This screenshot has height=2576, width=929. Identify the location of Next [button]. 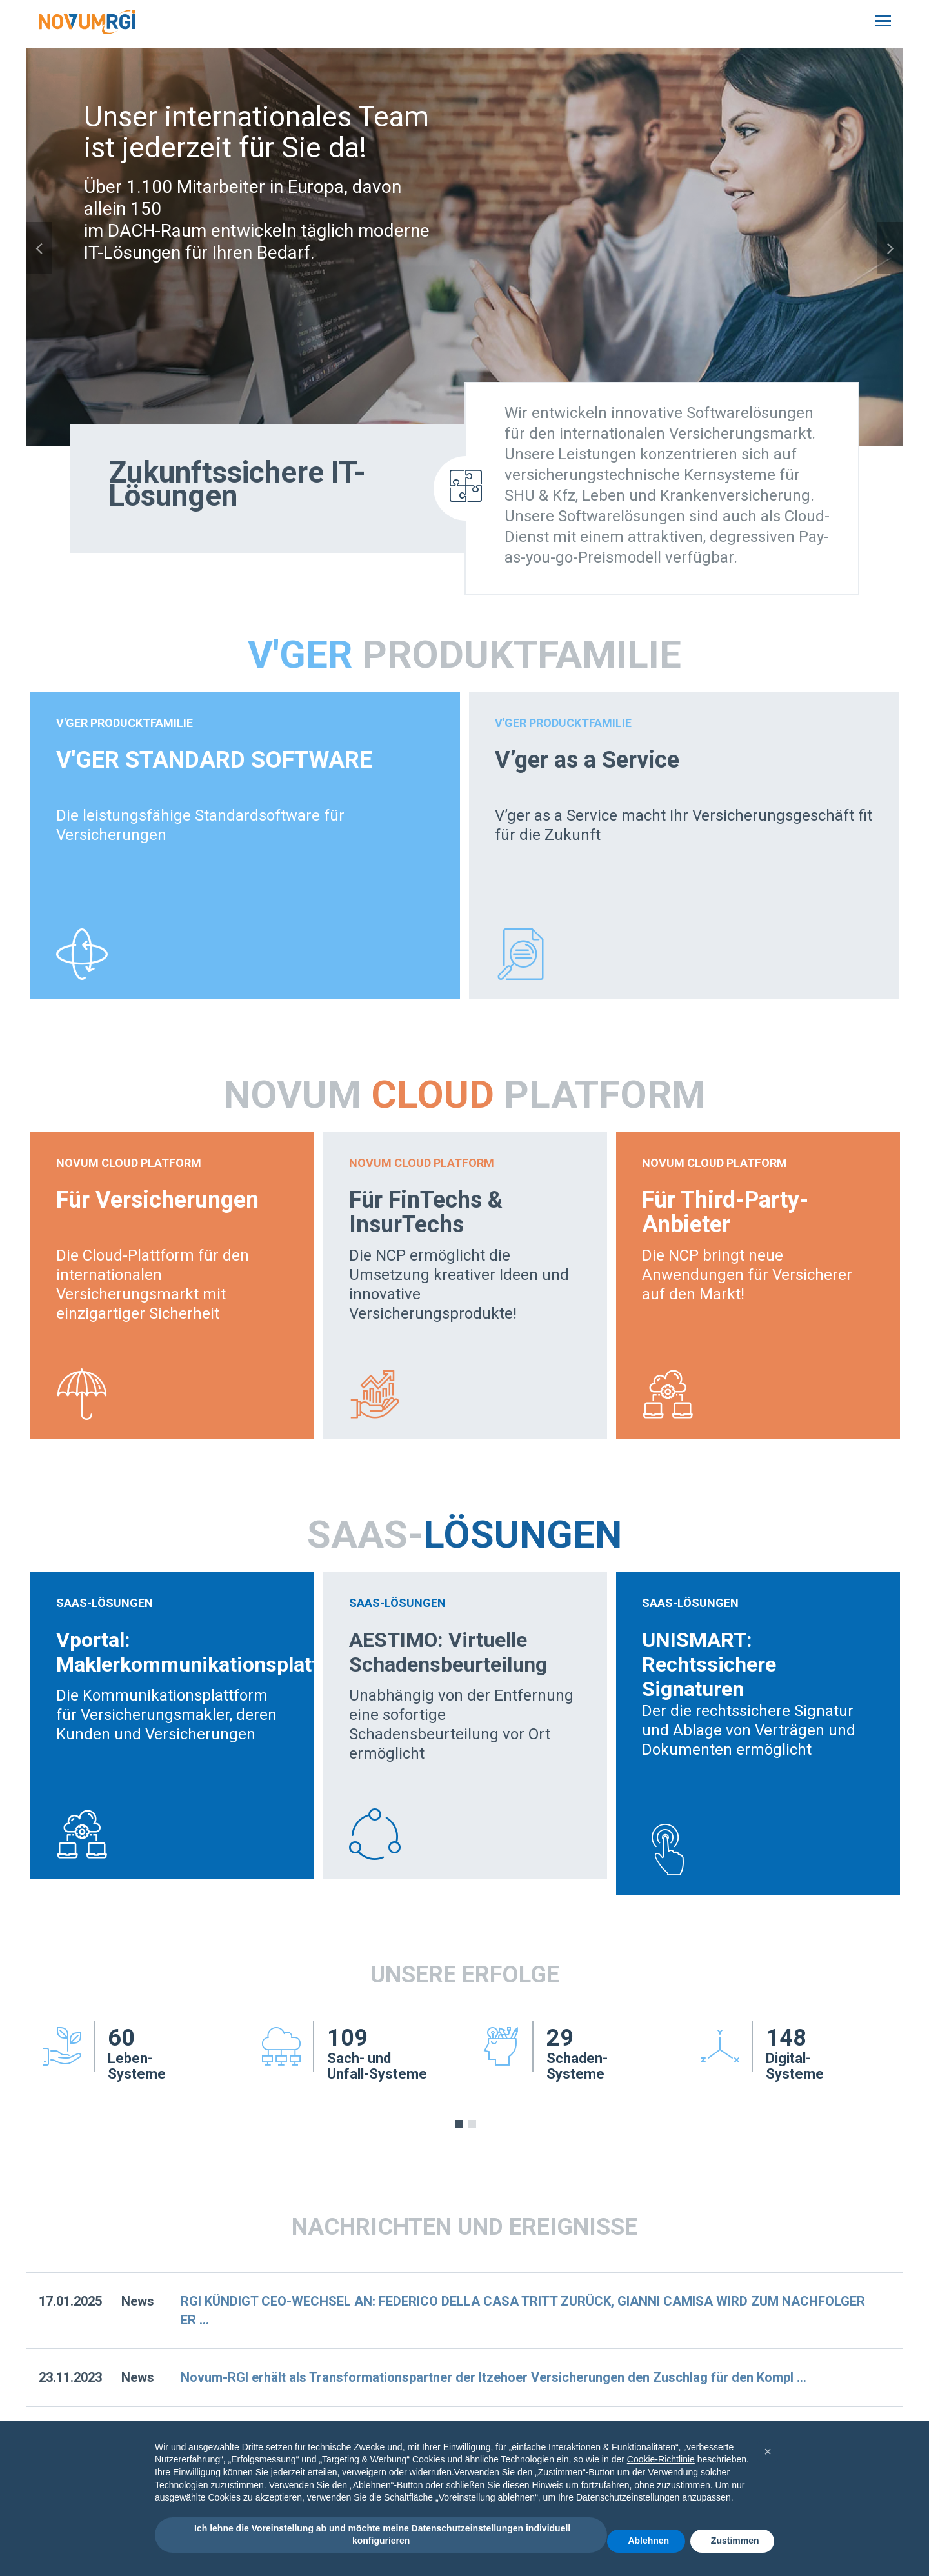
(890, 248).